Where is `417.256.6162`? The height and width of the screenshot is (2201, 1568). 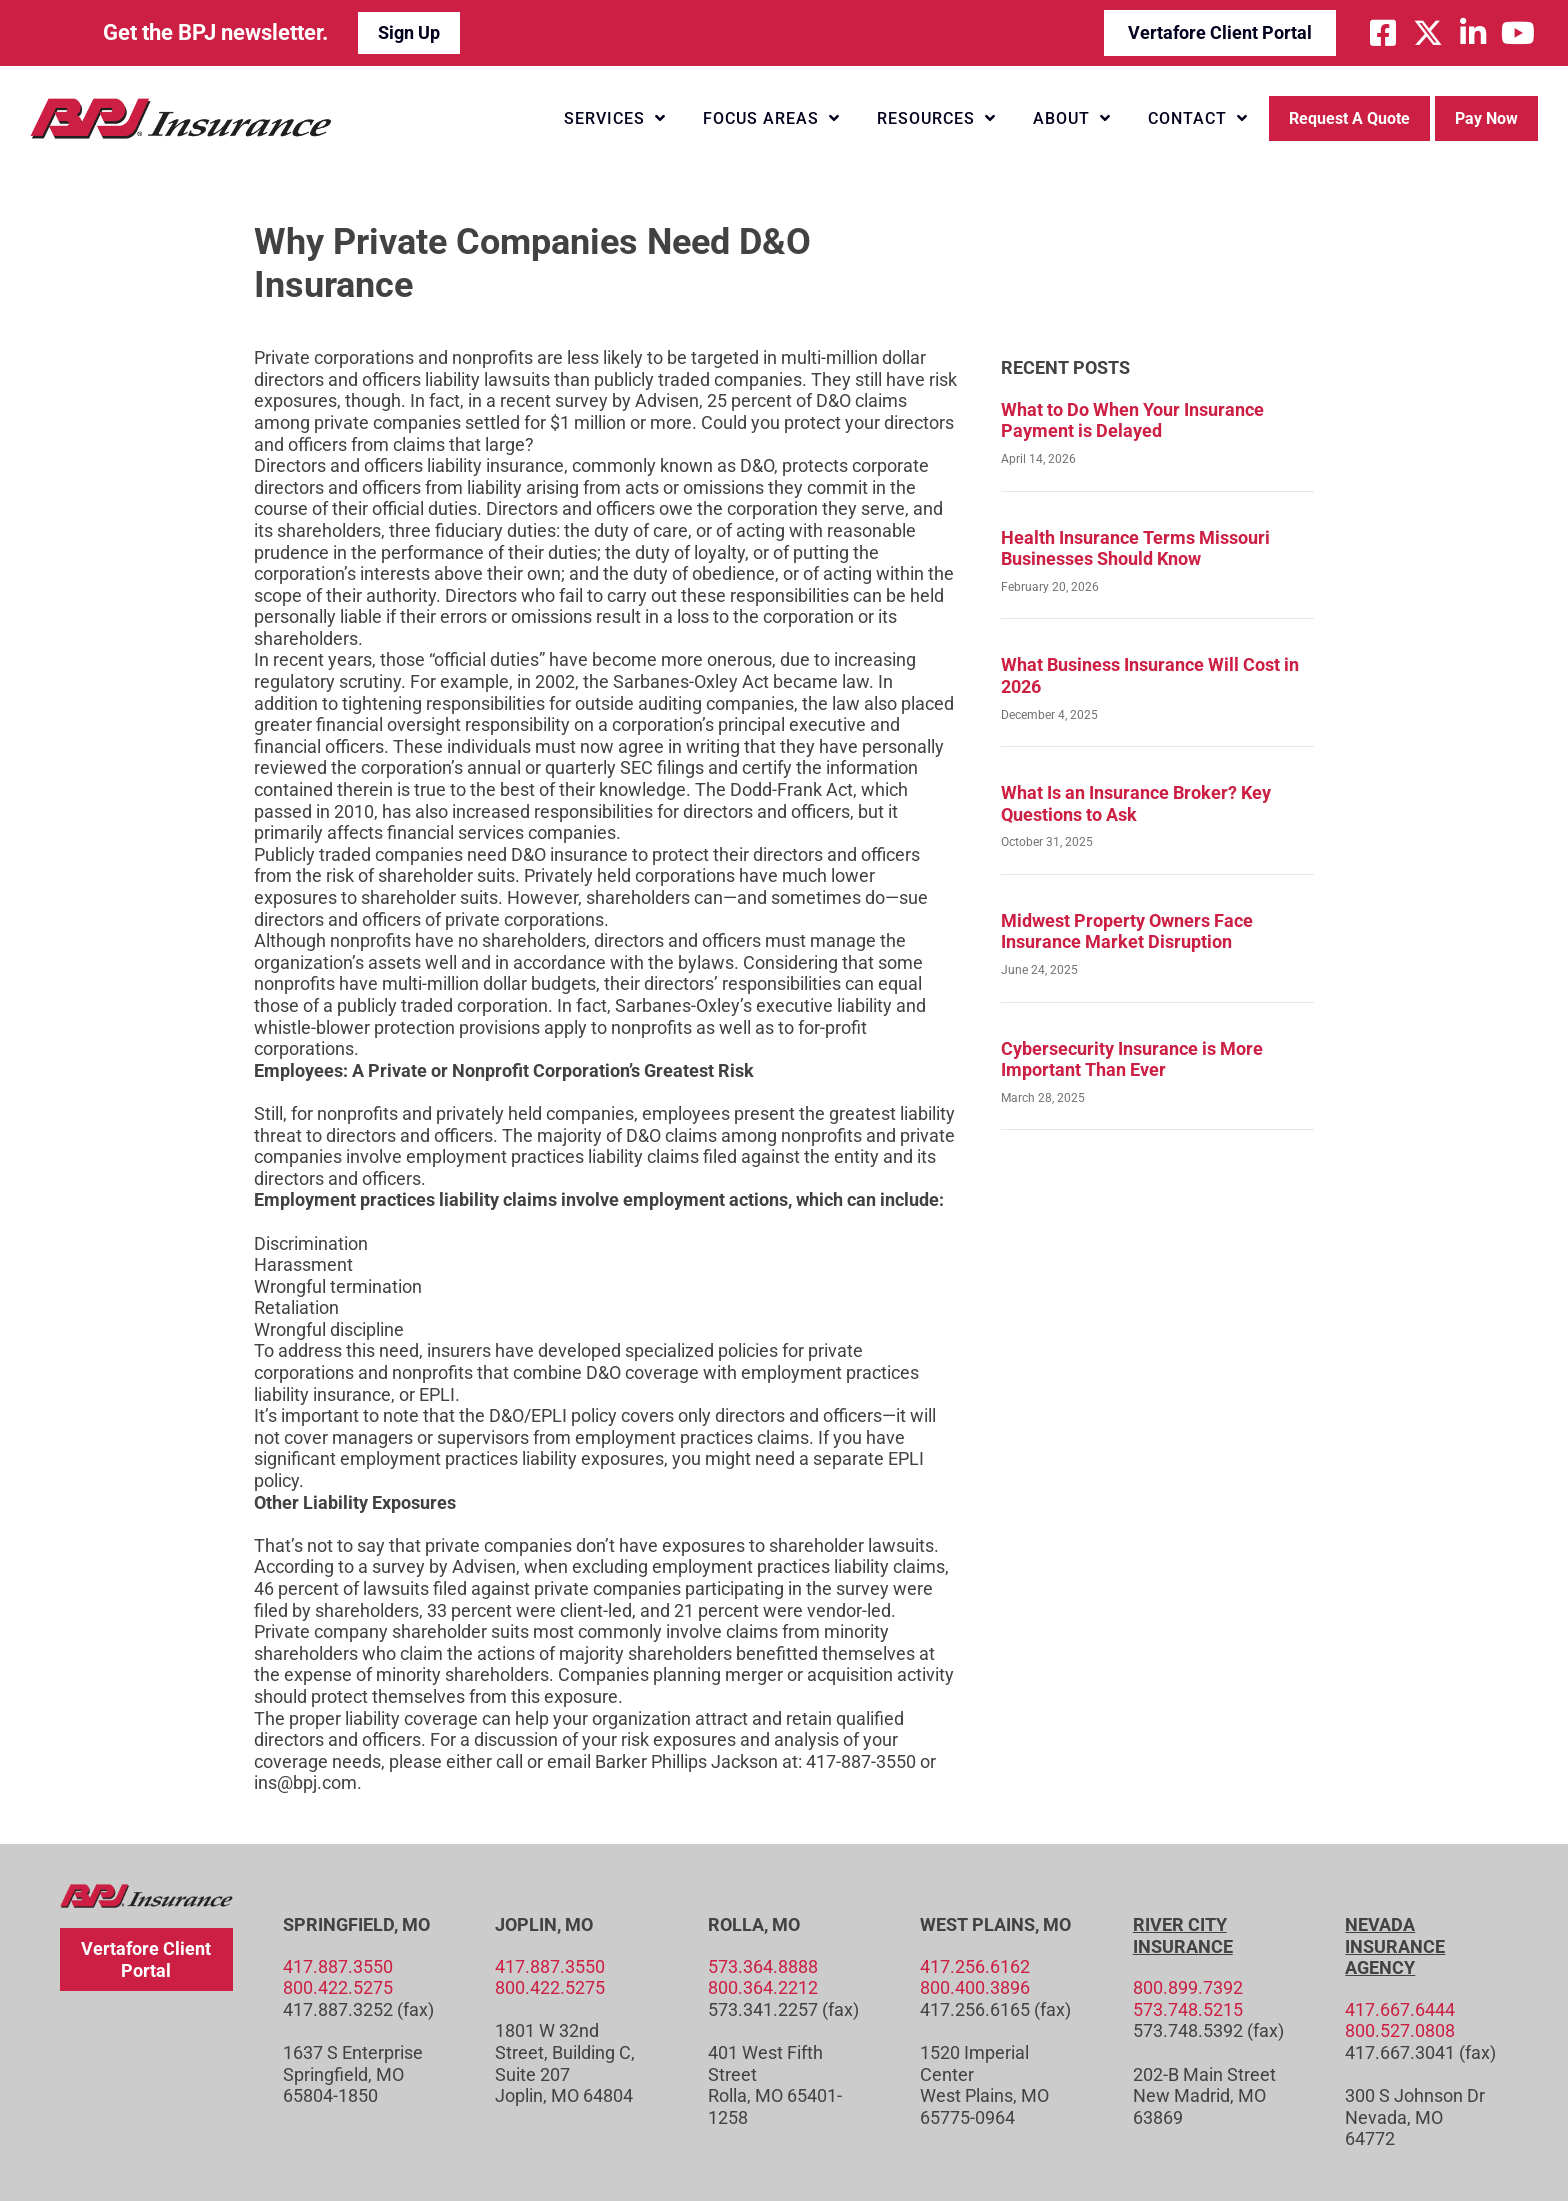 417.256.6162 is located at coordinates (975, 1966).